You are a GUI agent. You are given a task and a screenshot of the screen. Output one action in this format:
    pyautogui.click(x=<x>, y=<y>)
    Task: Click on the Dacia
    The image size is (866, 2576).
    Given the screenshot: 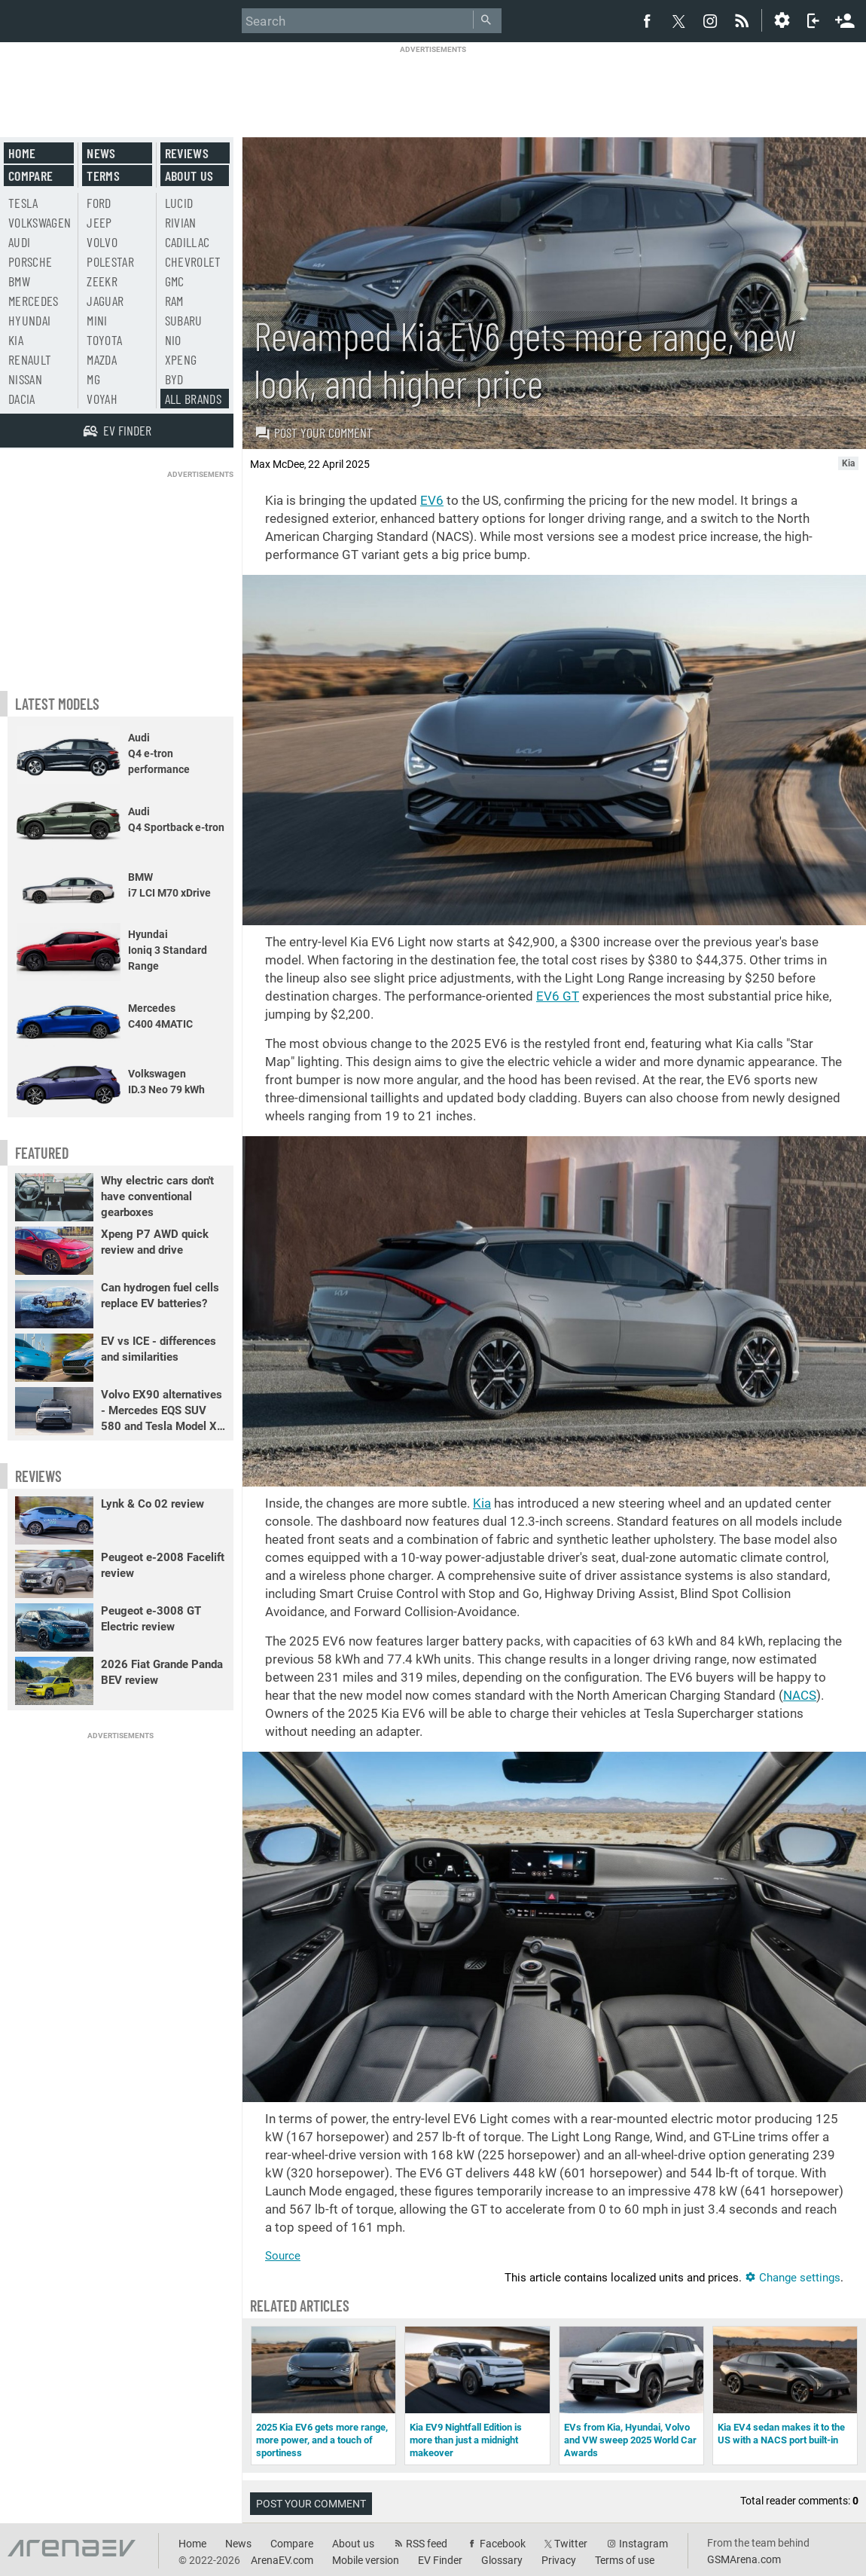 What is the action you would take?
    pyautogui.click(x=21, y=398)
    